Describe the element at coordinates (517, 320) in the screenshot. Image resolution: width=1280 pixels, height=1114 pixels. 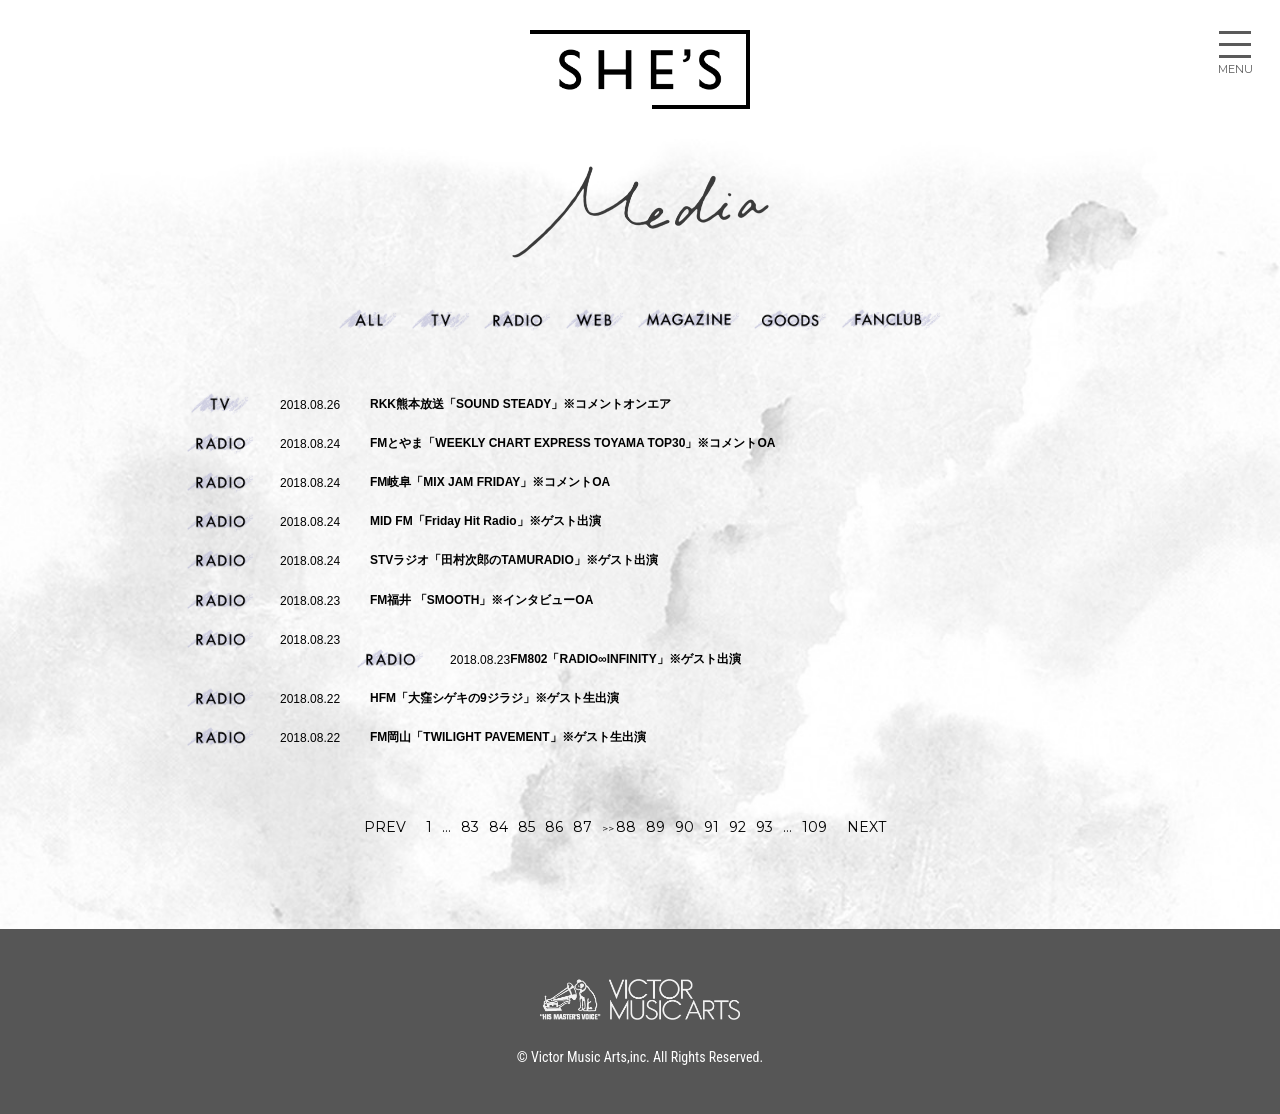
I see `Radio` at that location.